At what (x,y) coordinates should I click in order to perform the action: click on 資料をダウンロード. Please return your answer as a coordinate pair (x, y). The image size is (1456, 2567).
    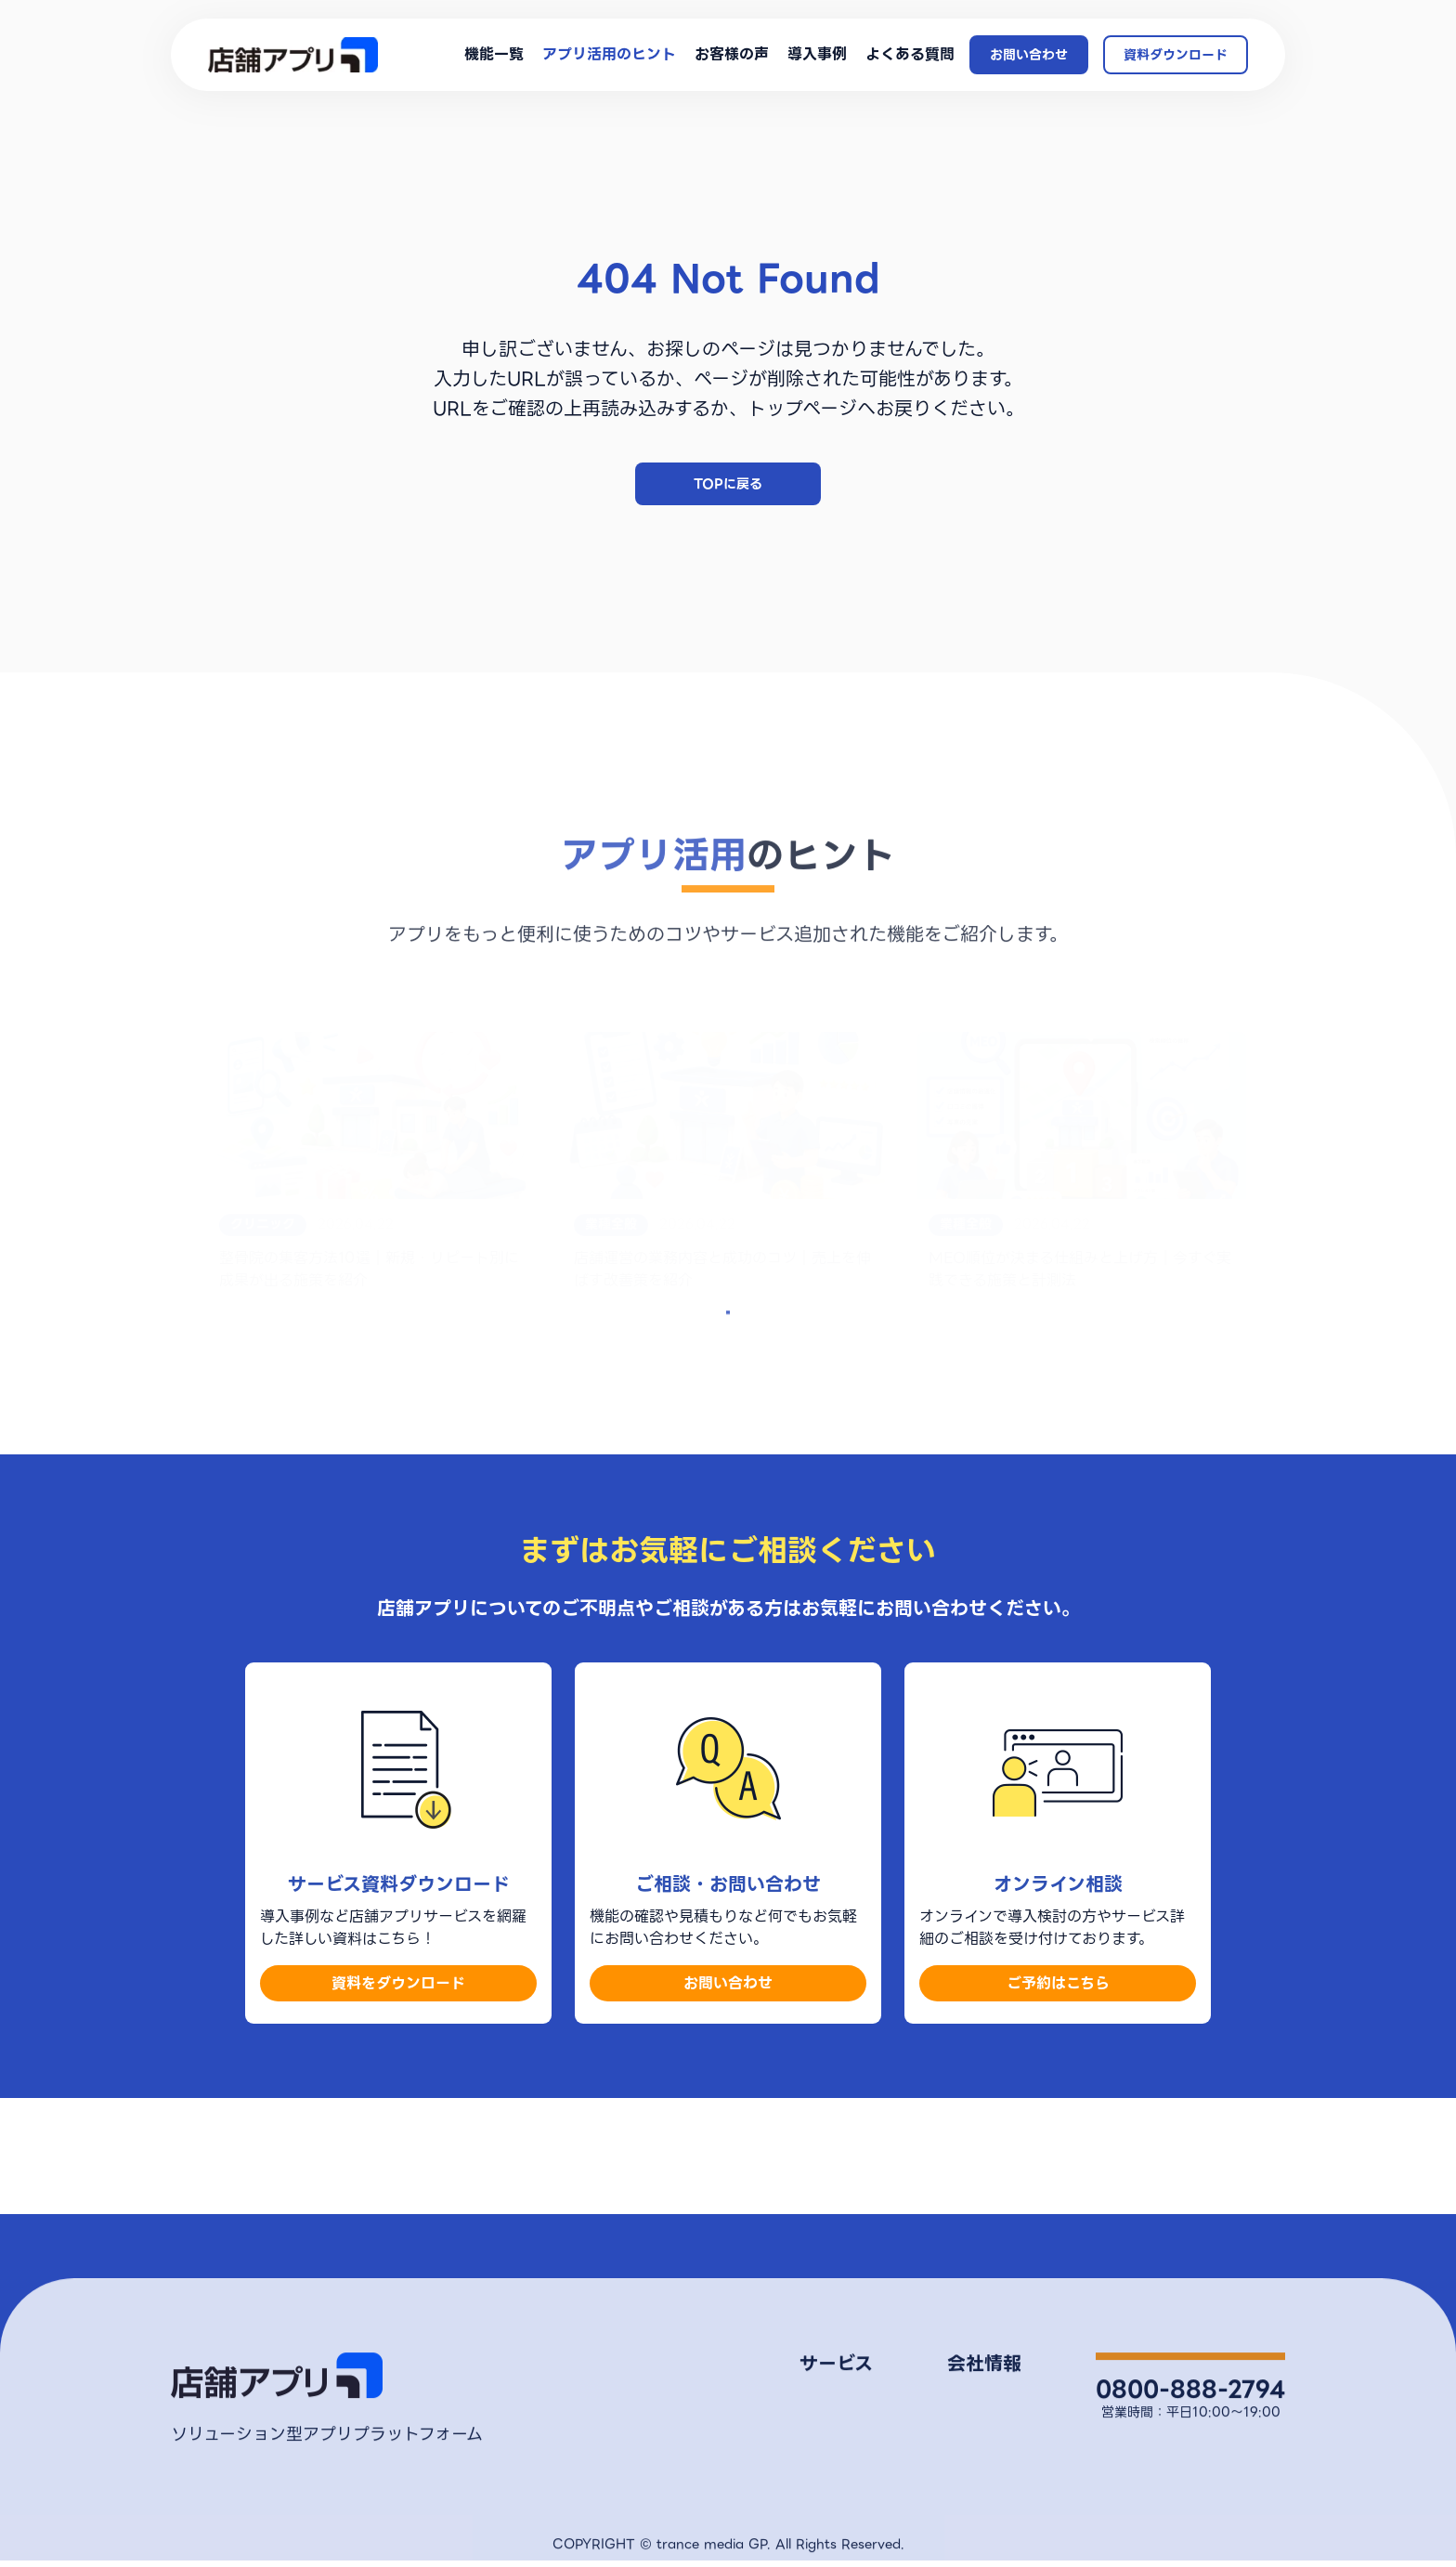
    Looking at the image, I should click on (398, 2065).